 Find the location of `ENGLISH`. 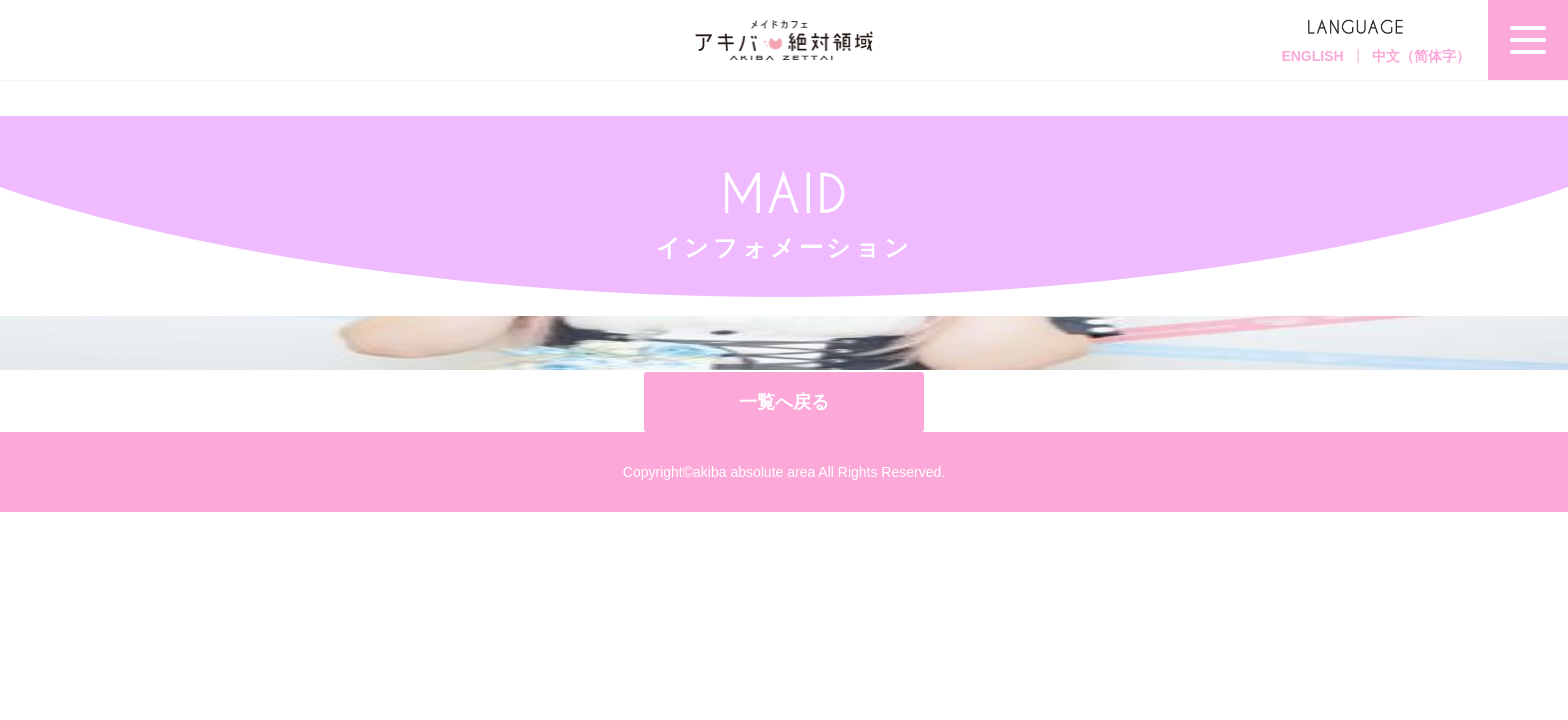

ENGLISH is located at coordinates (1312, 56).